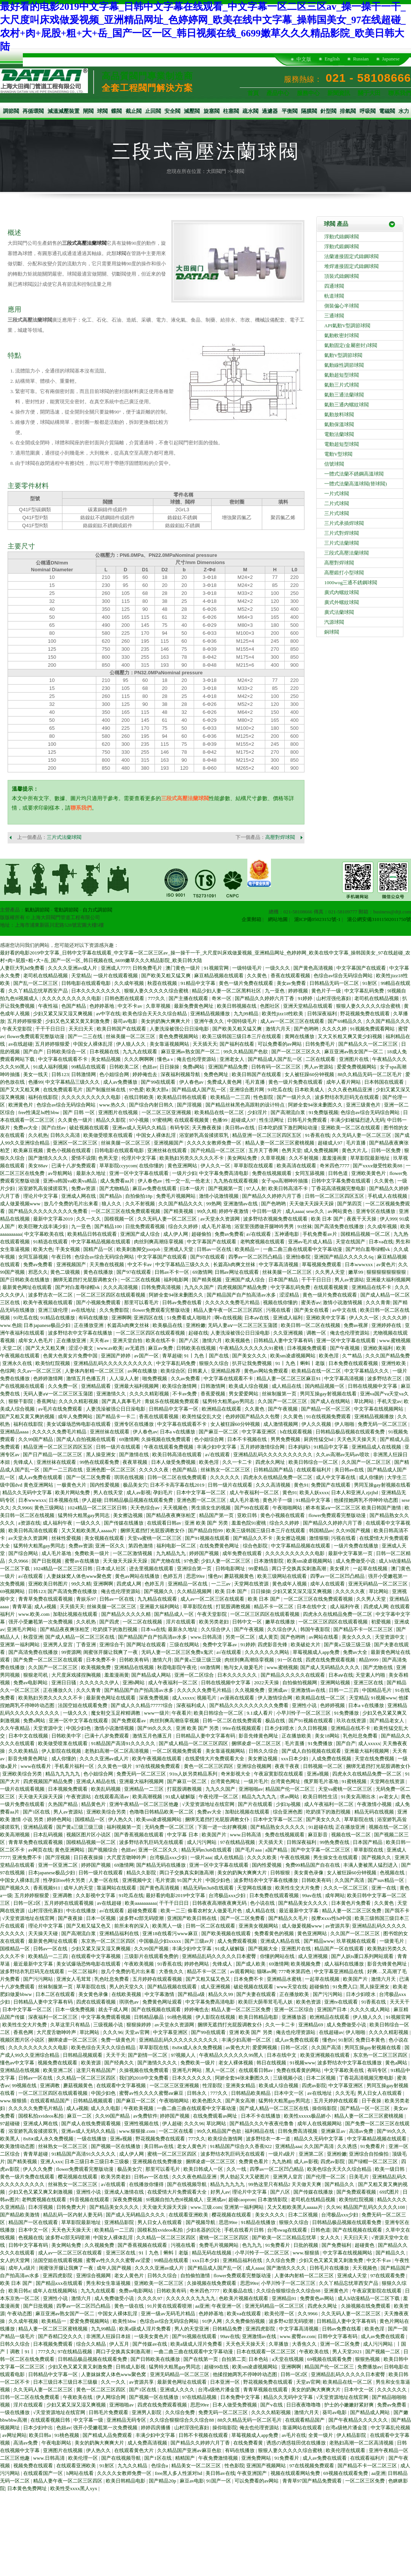 This screenshot has width=411, height=2576. I want to click on 打屁股调教视频, so click(234, 1606).